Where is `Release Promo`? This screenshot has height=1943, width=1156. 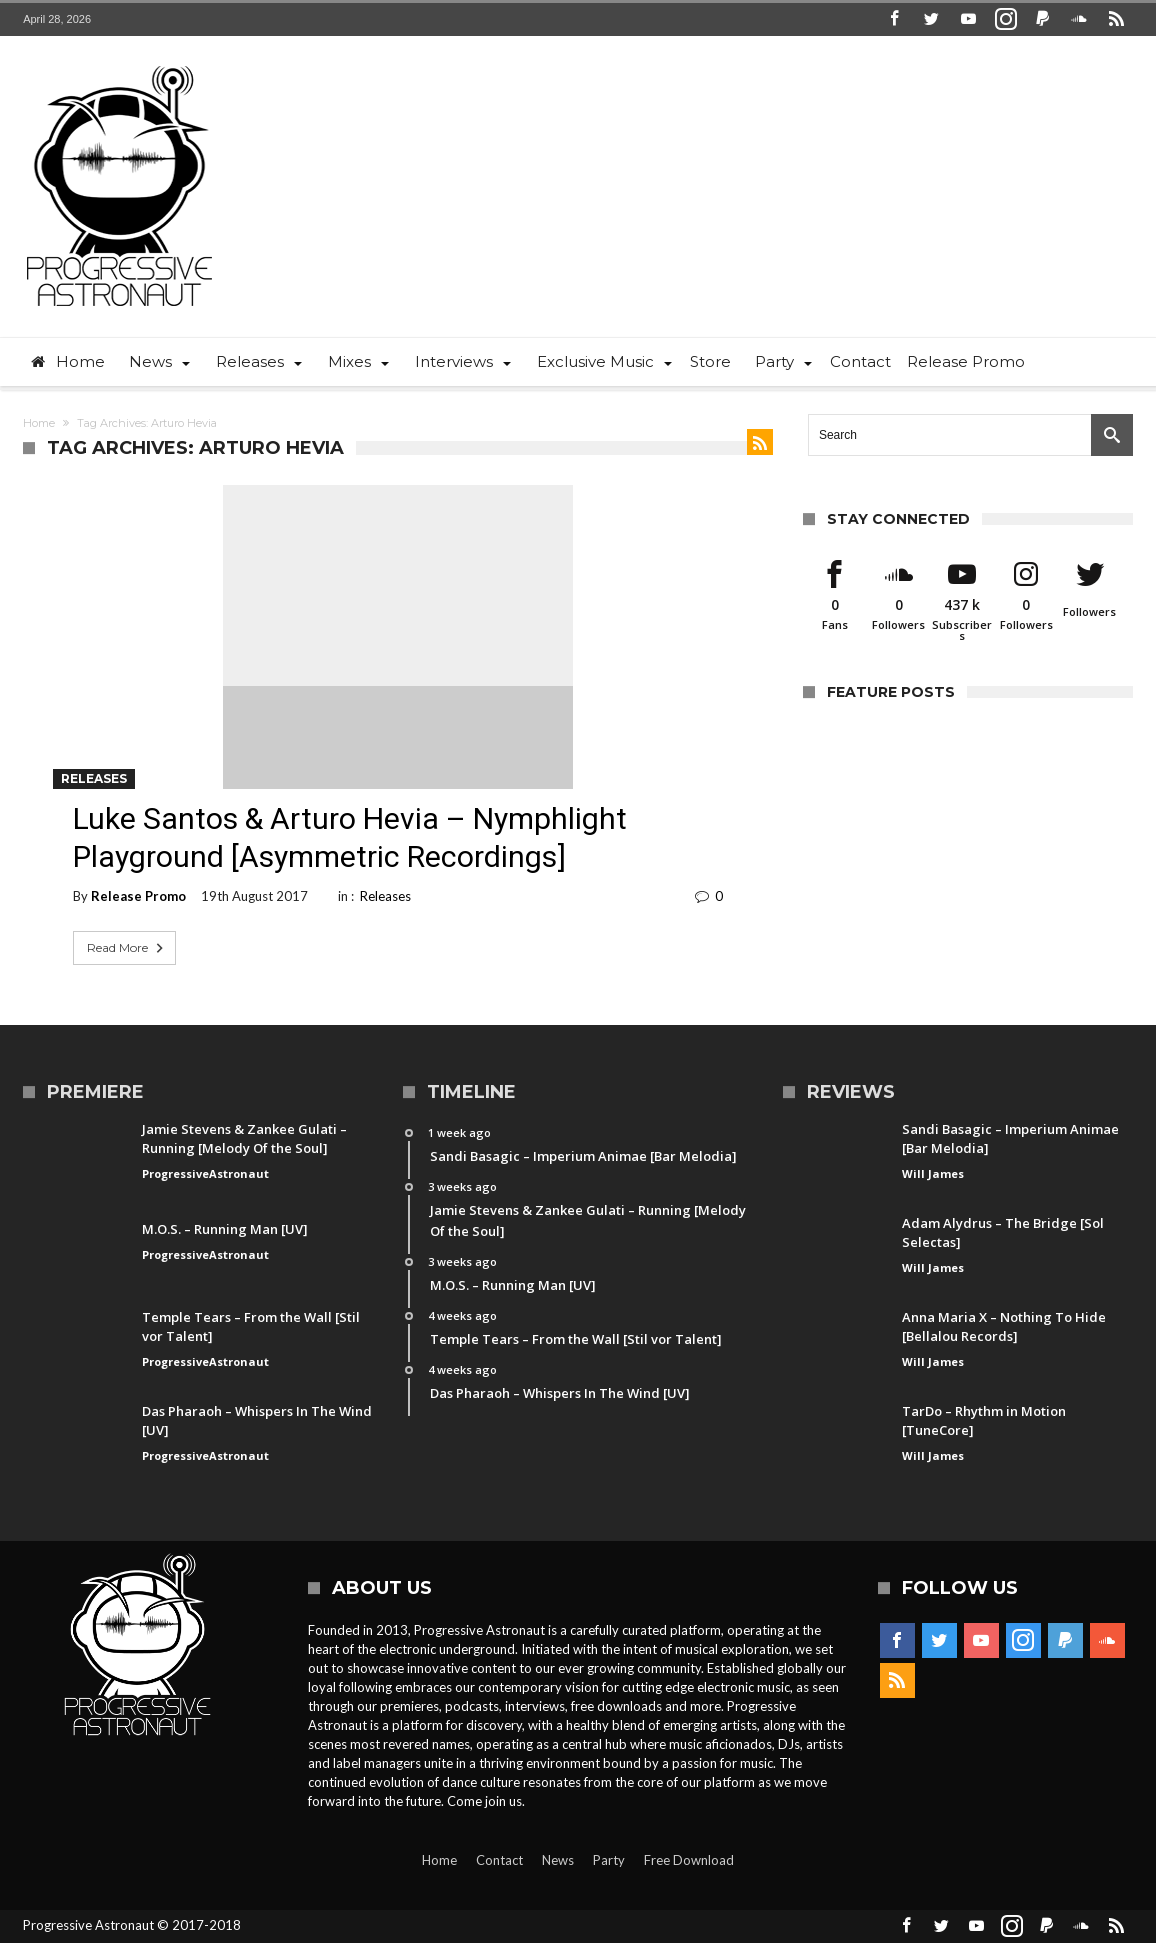 Release Promo is located at coordinates (138, 896).